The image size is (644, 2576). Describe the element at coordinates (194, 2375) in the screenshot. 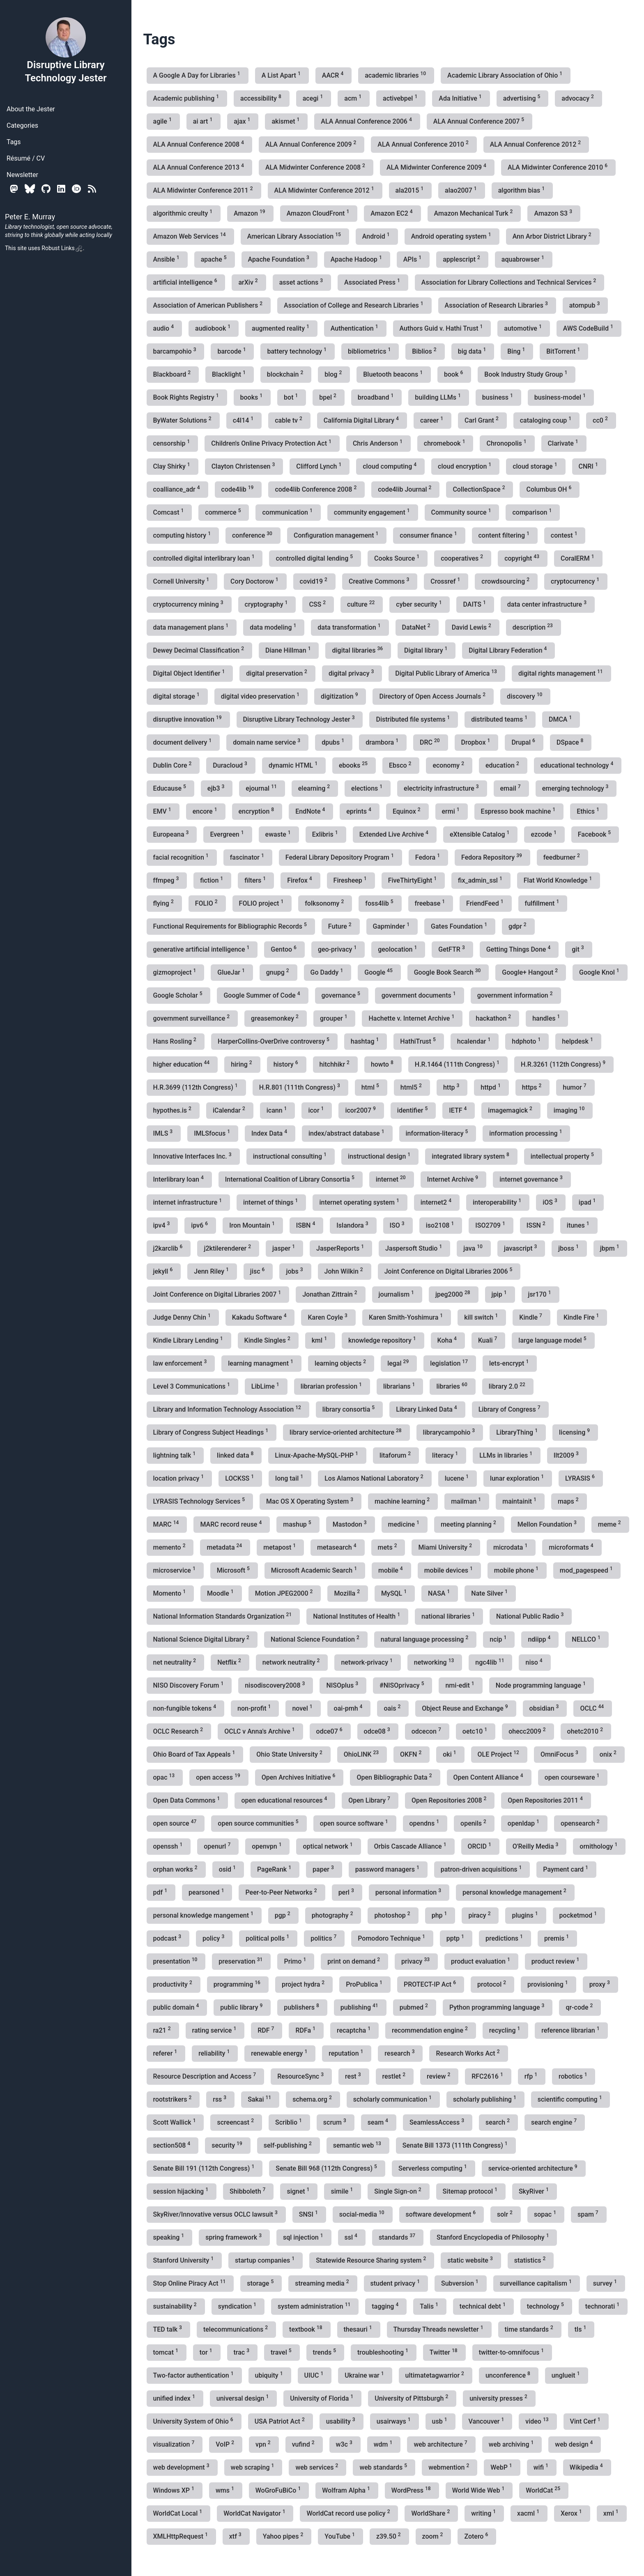

I see `Two-factor authentication` at that location.